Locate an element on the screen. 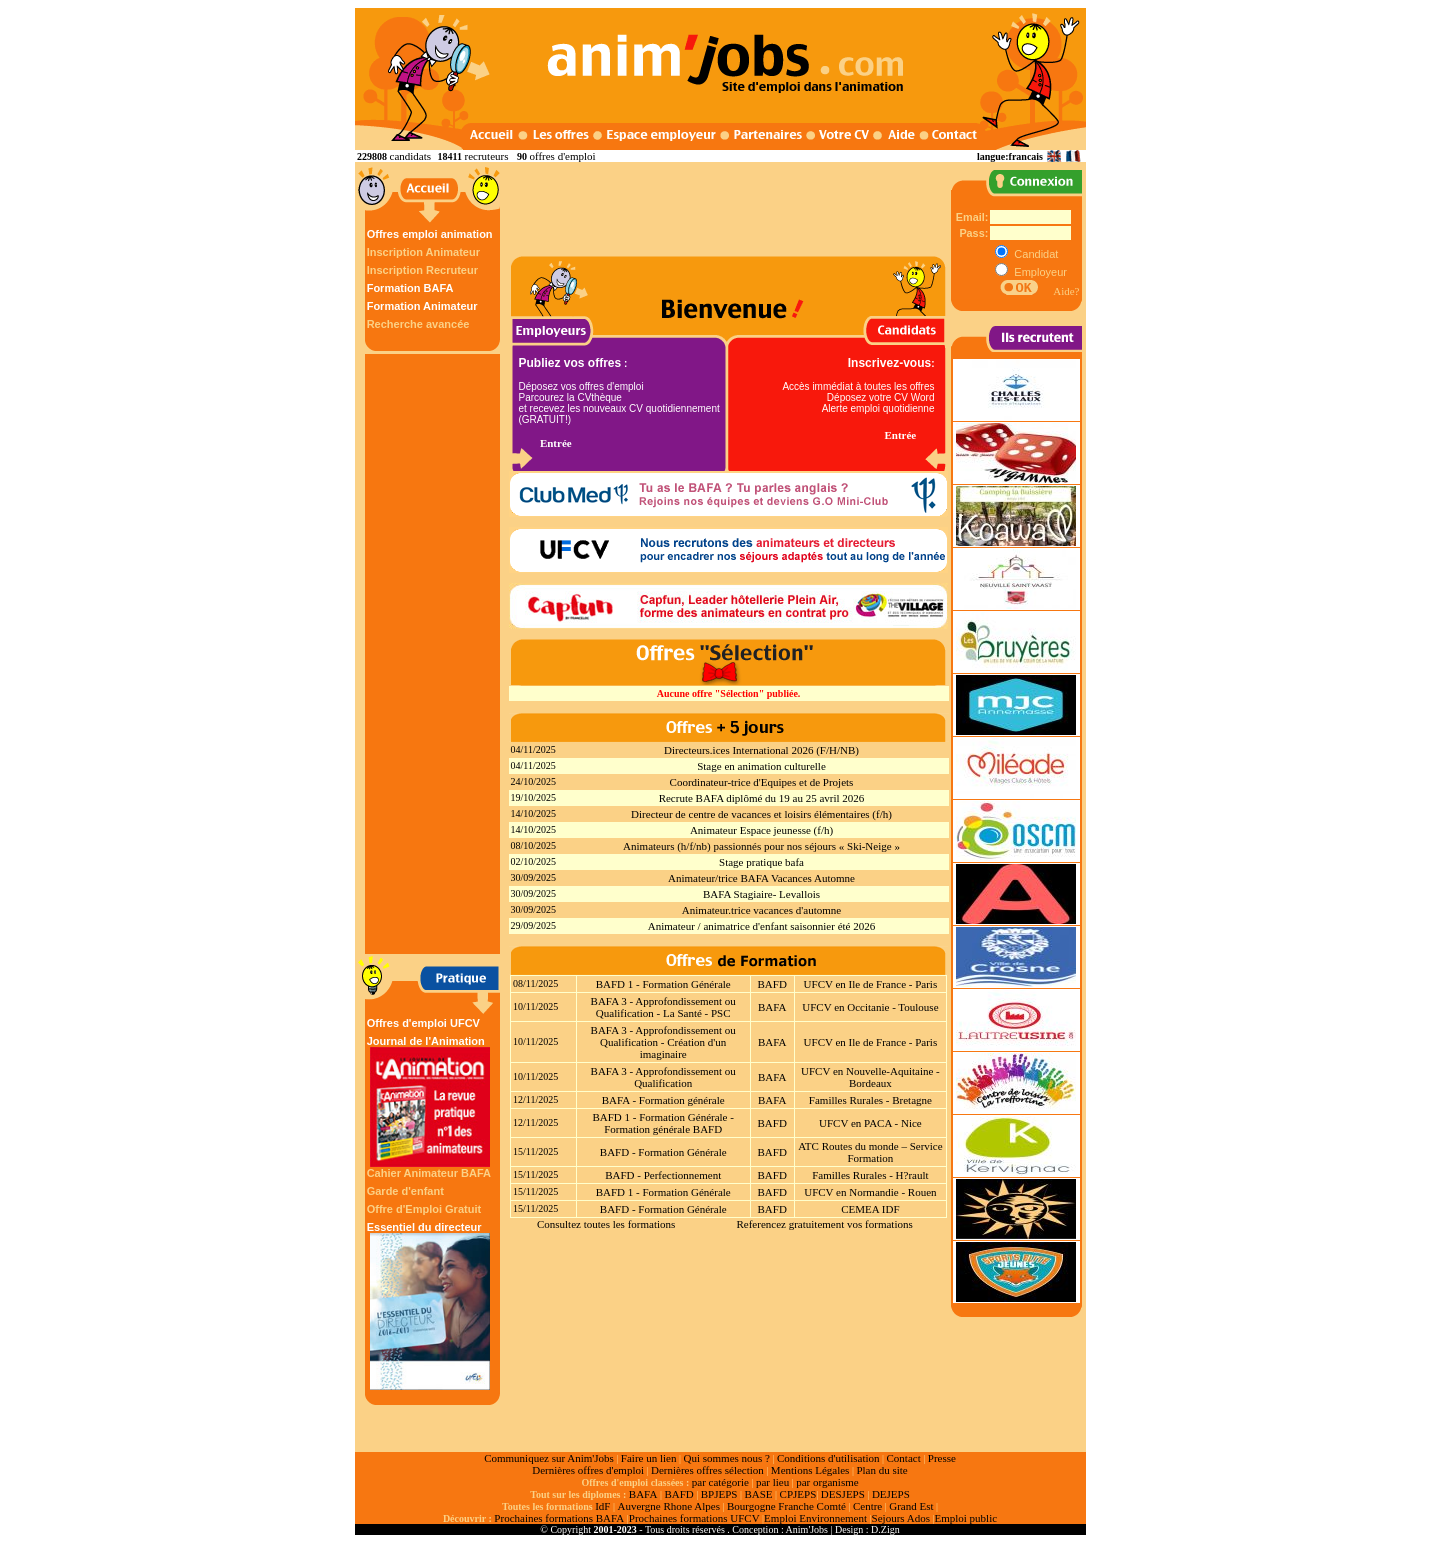 This screenshot has height=1543, width=1440. BAFD - Formation Générale is located at coordinates (663, 1152).